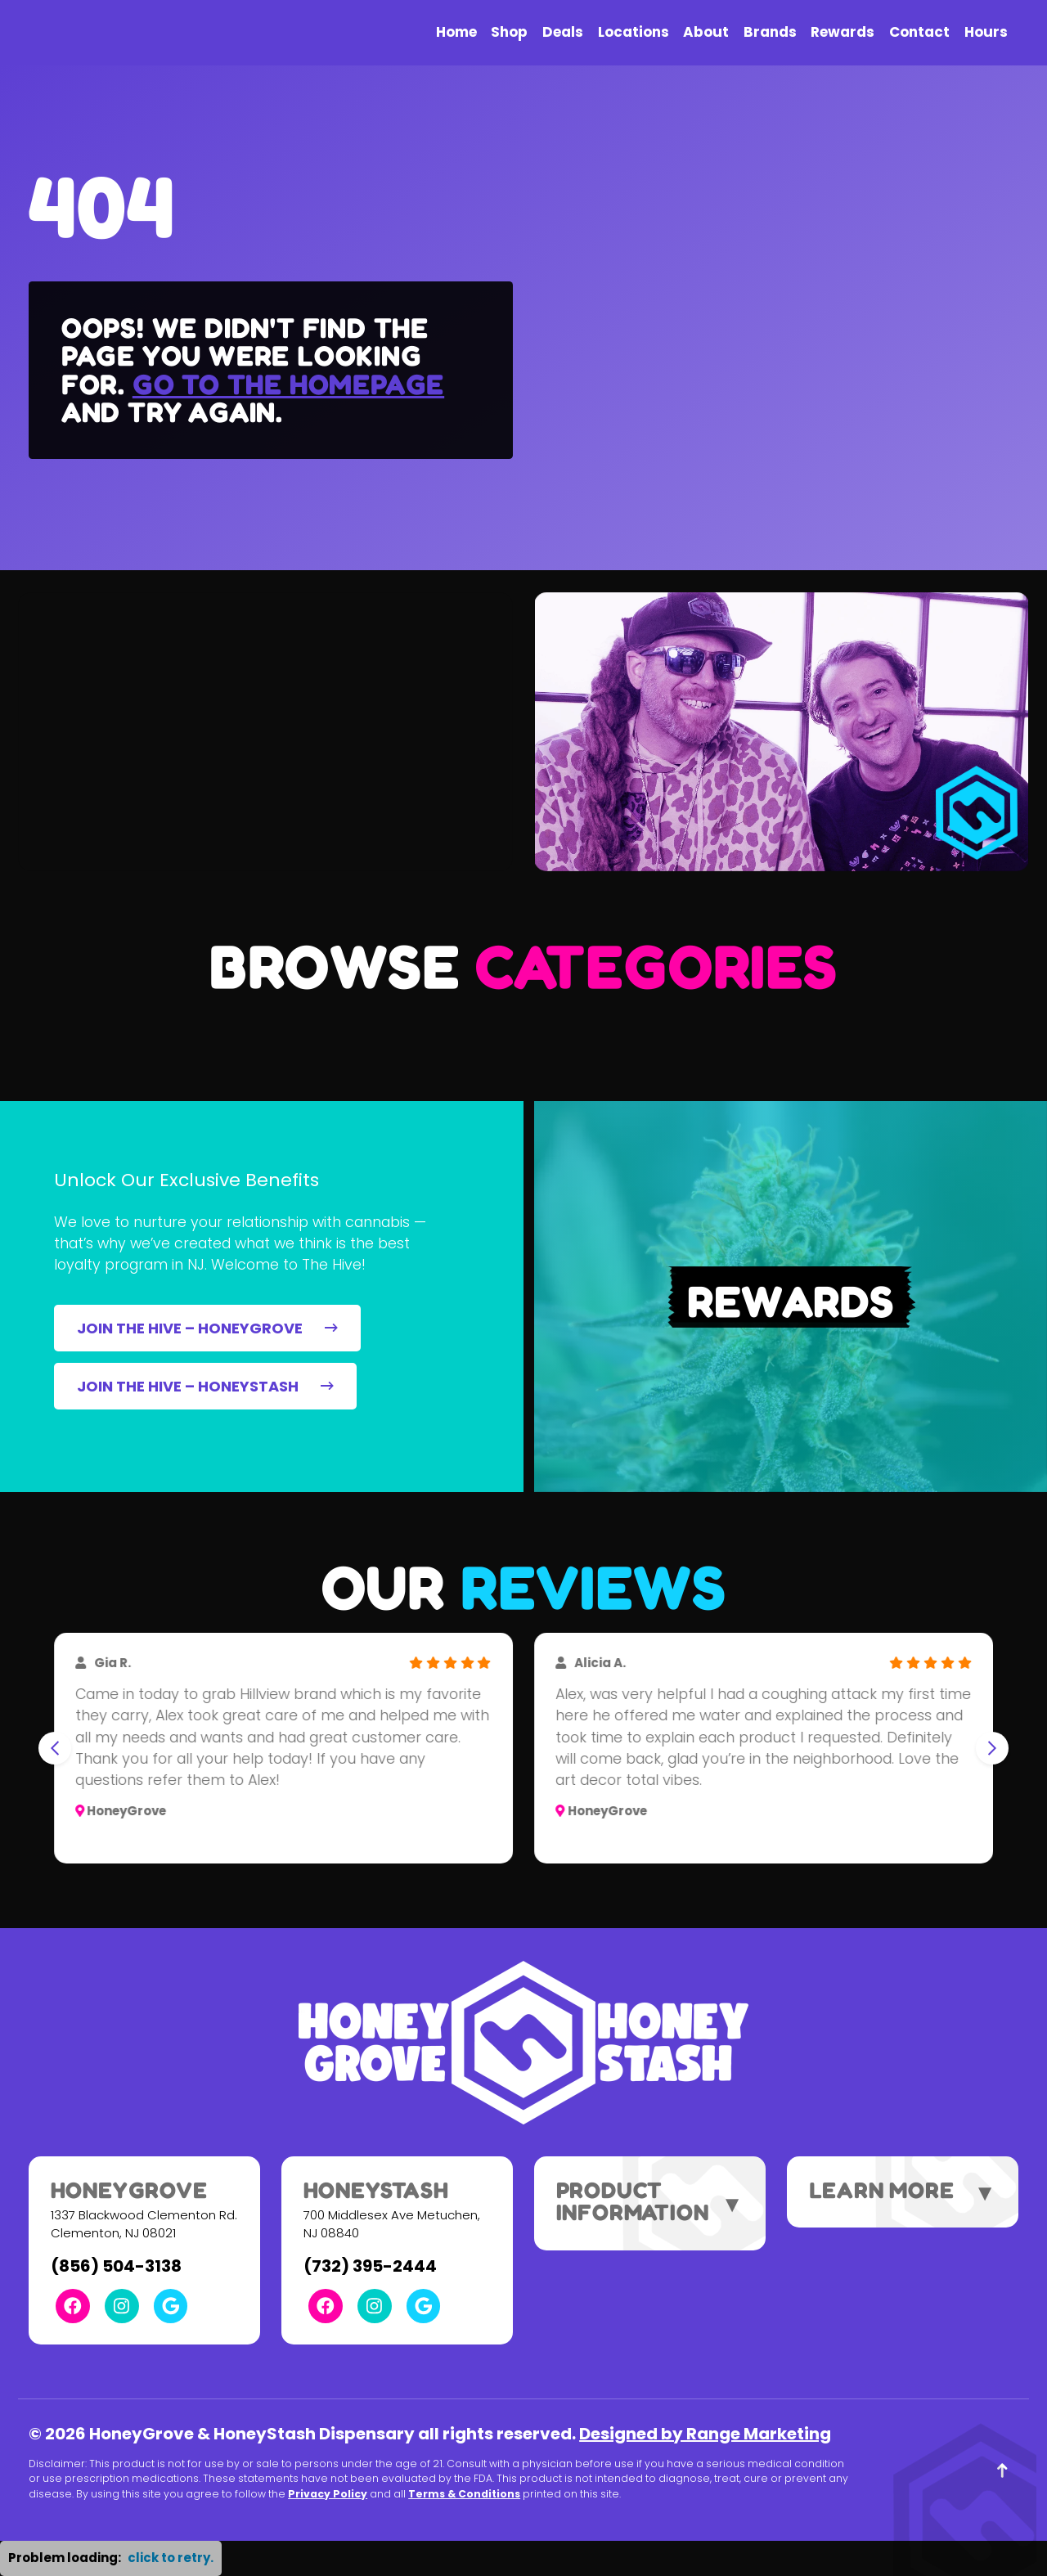  What do you see at coordinates (207, 1328) in the screenshot?
I see `JOIN THE HIVE – HONEYGROVE` at bounding box center [207, 1328].